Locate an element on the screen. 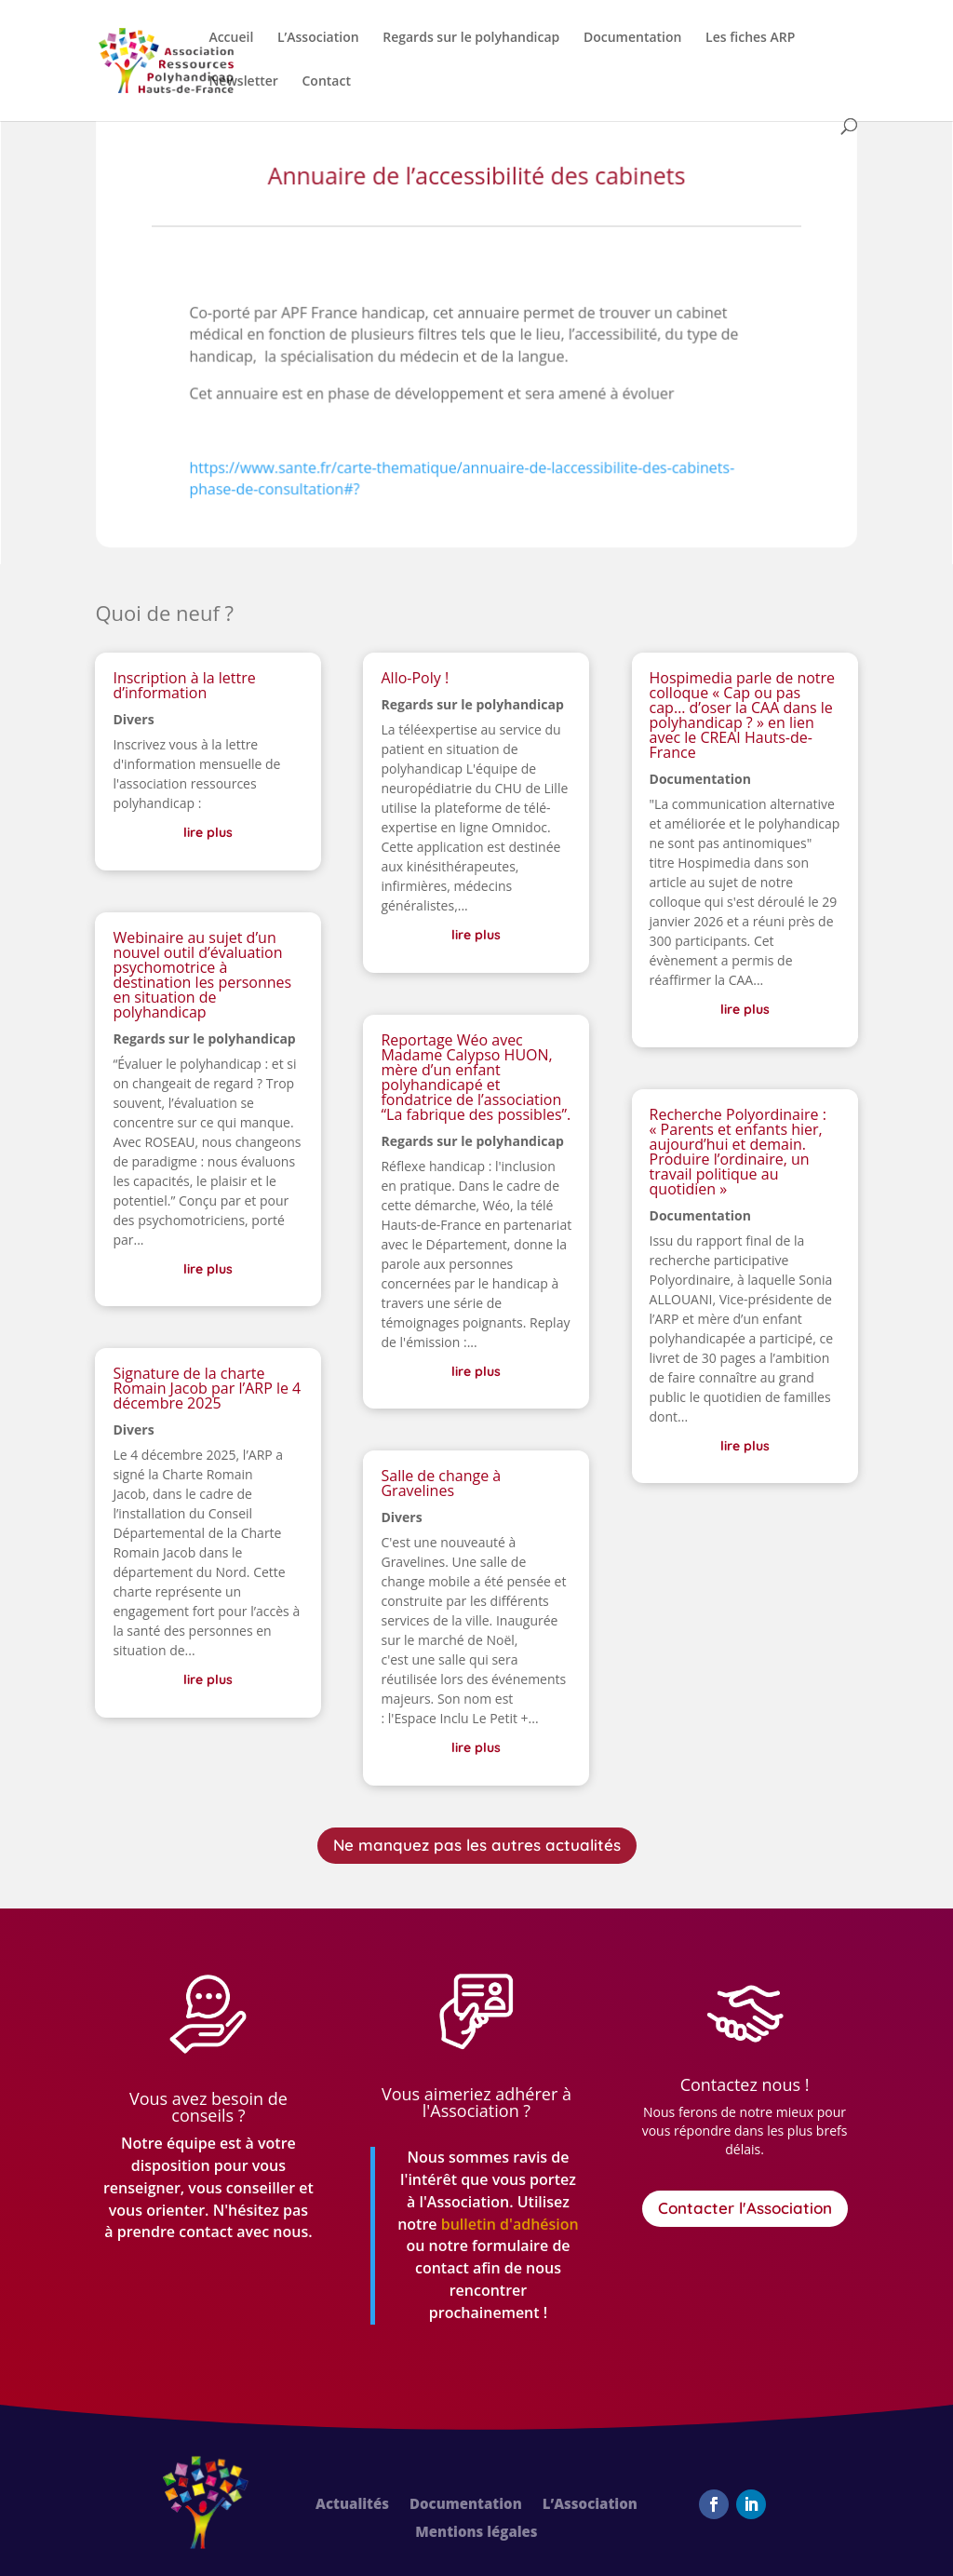  Divers [link] is located at coordinates (133, 719).